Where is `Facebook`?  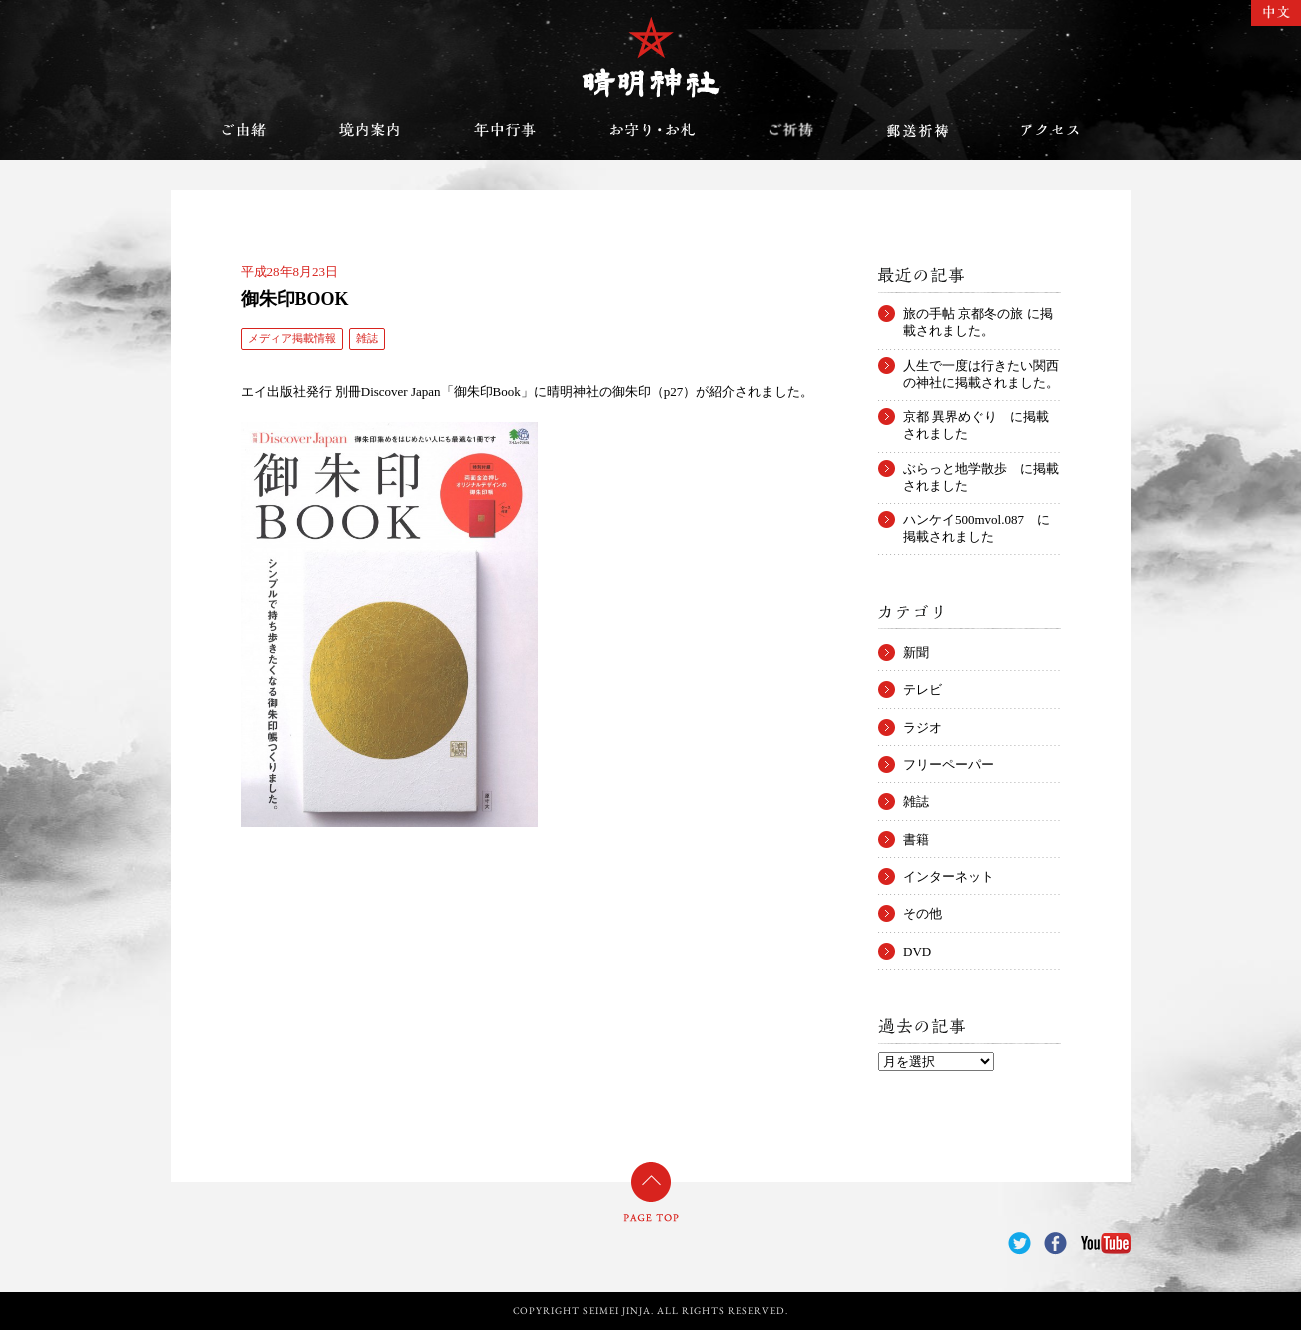 Facebook is located at coordinates (1055, 1243).